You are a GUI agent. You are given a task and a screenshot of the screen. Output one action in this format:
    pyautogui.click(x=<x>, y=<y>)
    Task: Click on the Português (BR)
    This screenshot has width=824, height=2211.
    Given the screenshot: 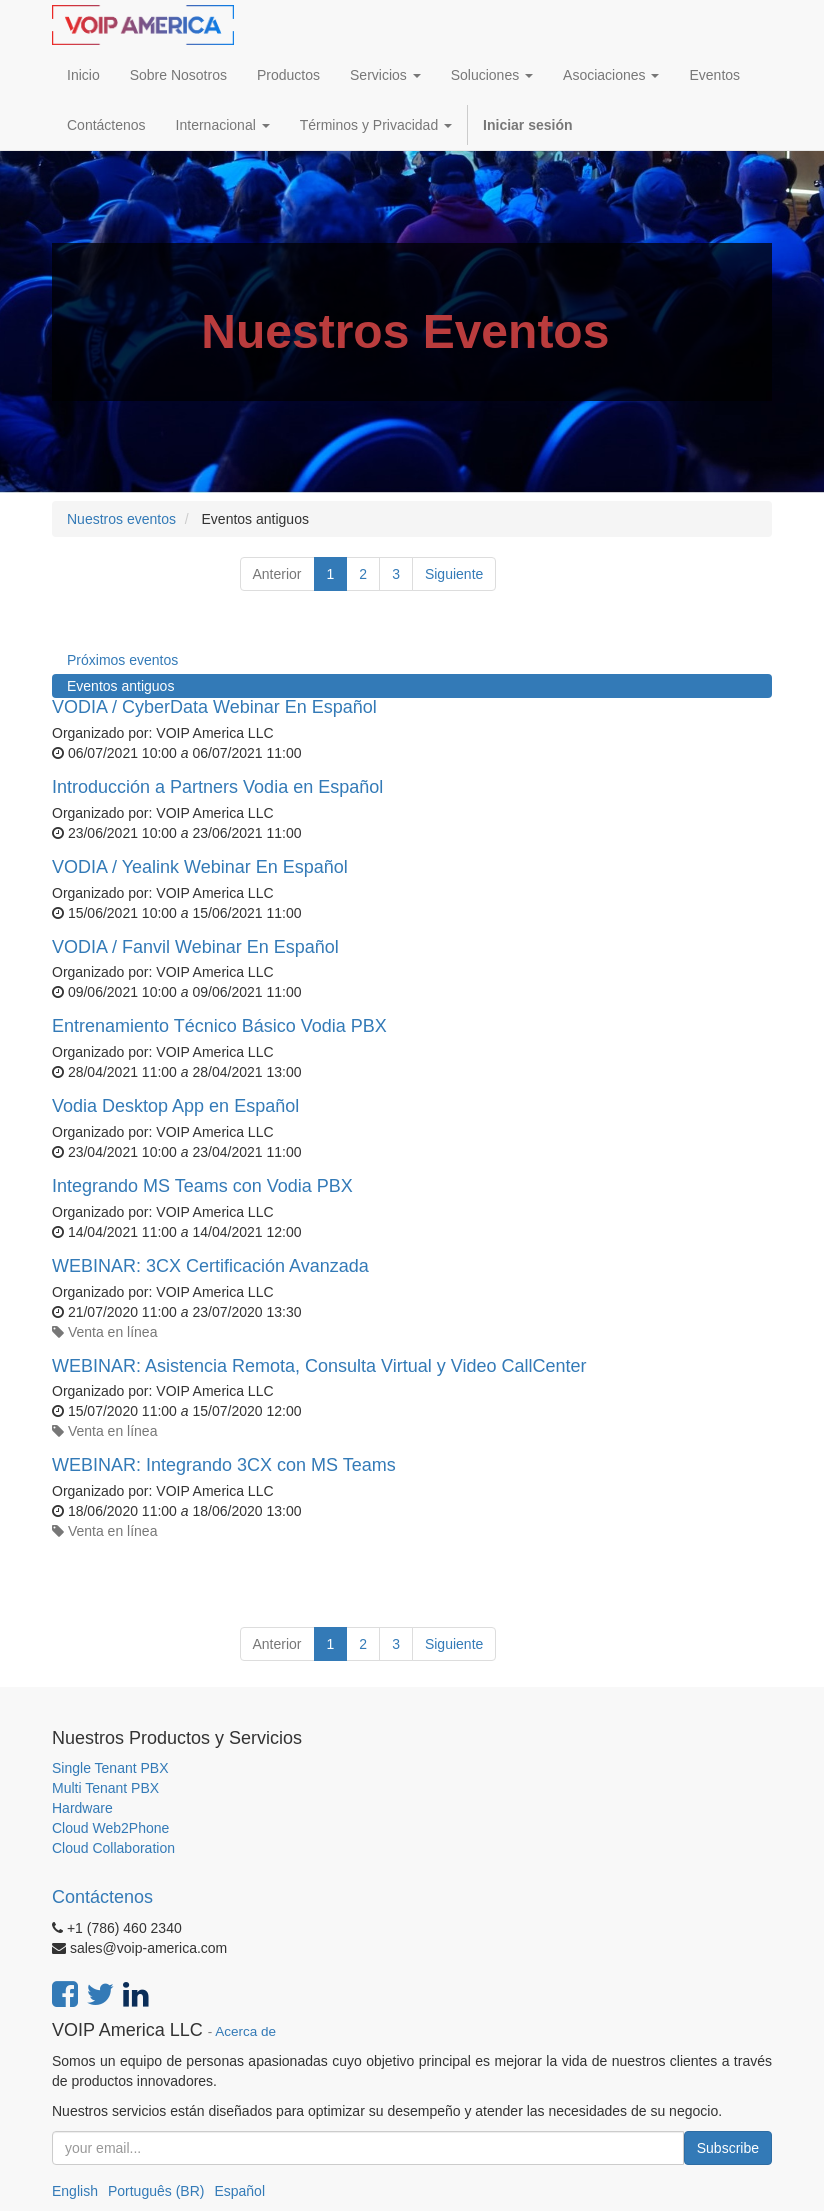 What is the action you would take?
    pyautogui.click(x=156, y=2191)
    